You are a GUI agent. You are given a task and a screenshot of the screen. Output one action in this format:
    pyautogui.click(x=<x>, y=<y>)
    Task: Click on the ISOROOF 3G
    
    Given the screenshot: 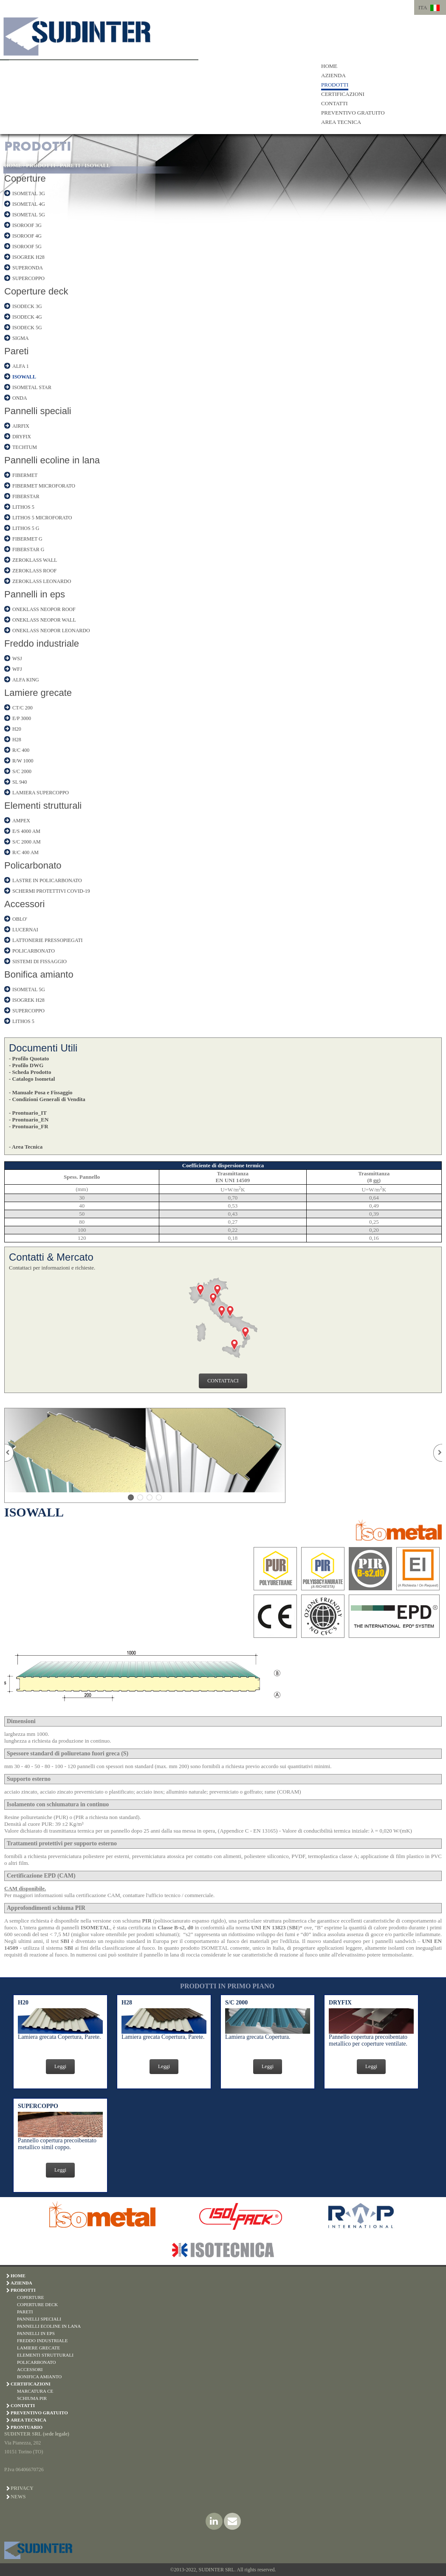 What is the action you would take?
    pyautogui.click(x=27, y=225)
    